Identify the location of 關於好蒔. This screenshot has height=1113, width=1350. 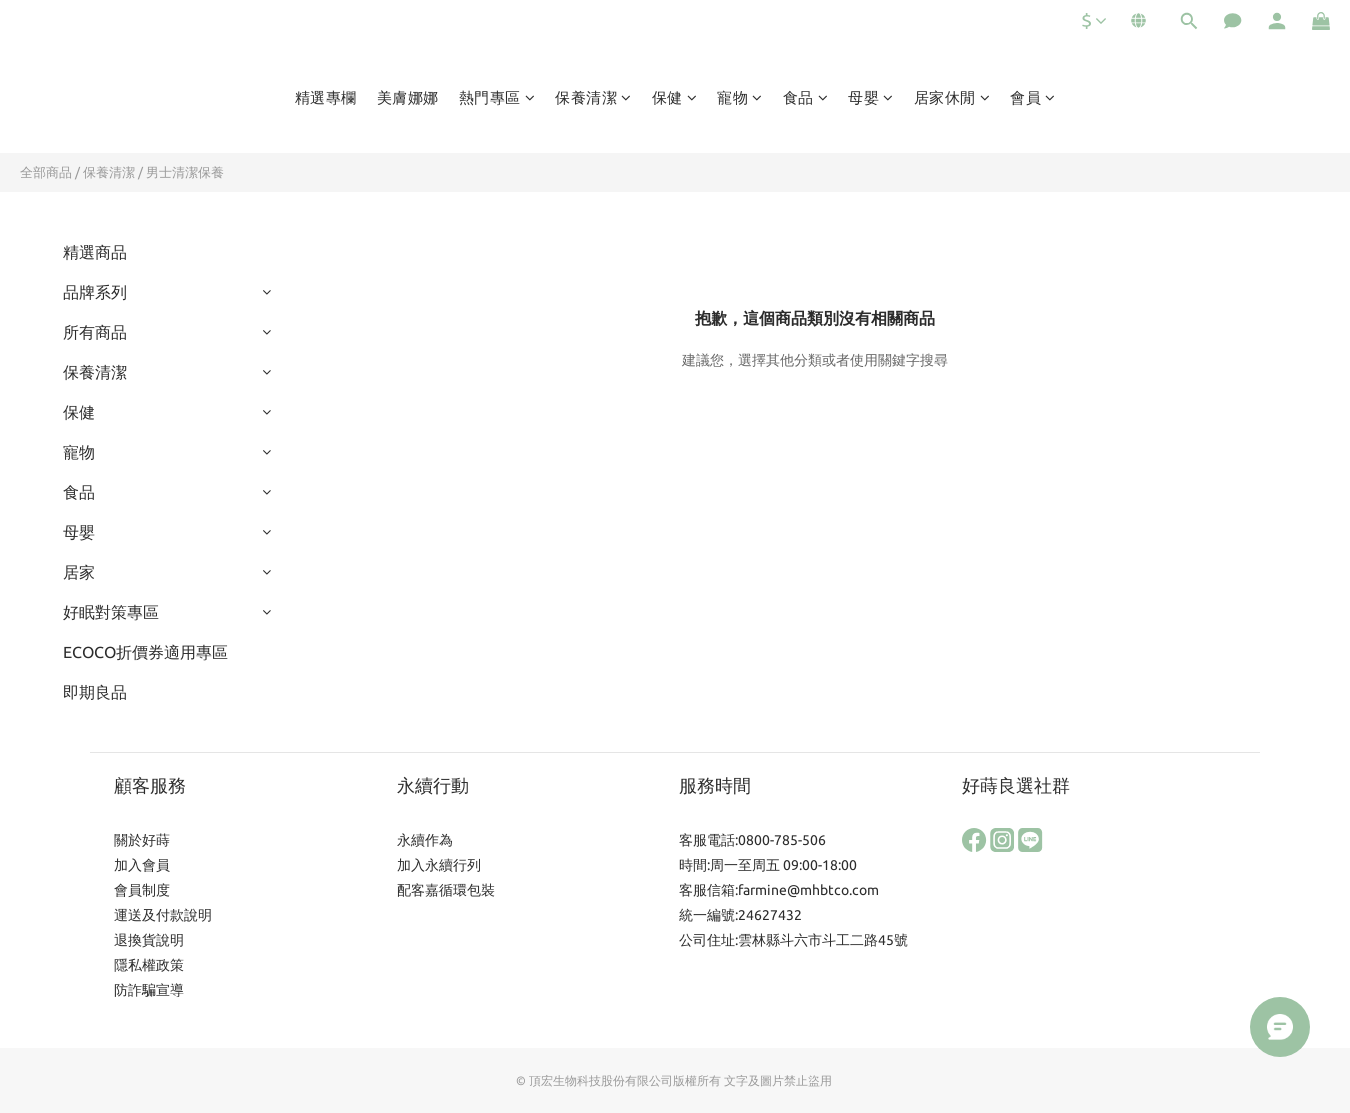
(142, 840).